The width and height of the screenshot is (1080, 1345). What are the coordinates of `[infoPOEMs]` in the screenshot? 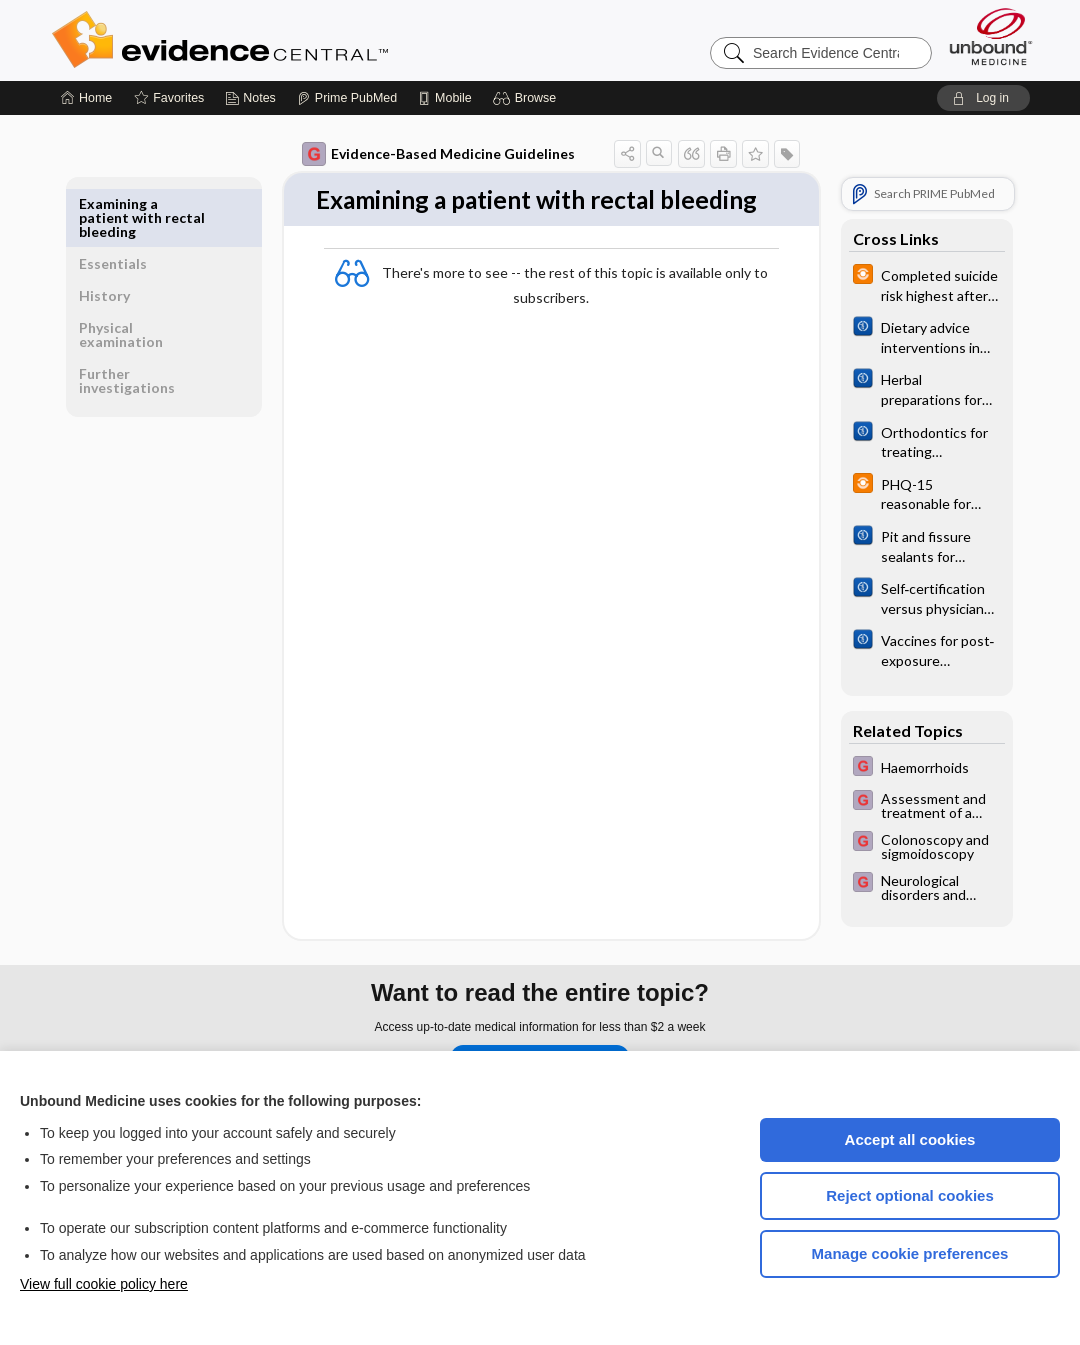 It's located at (920, 284).